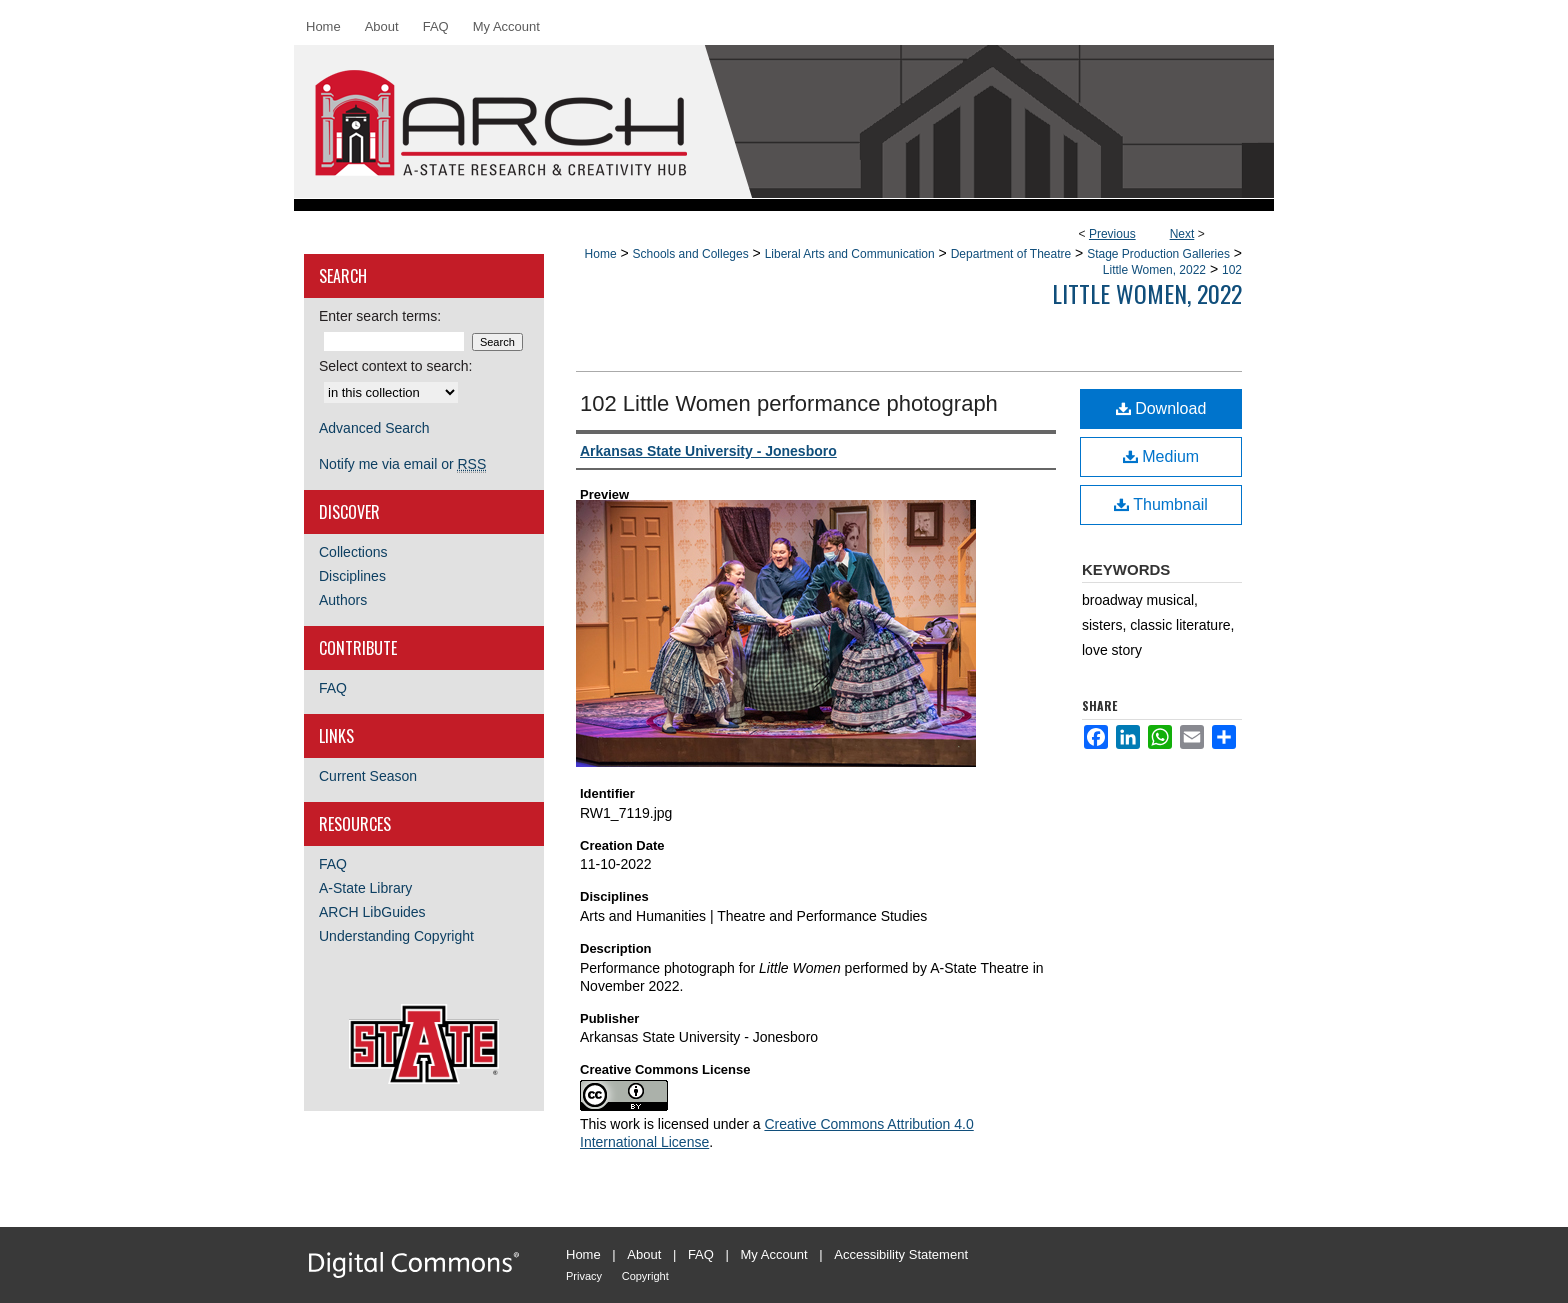 The image size is (1568, 1303). Describe the element at coordinates (333, 688) in the screenshot. I see `FAQ` at that location.